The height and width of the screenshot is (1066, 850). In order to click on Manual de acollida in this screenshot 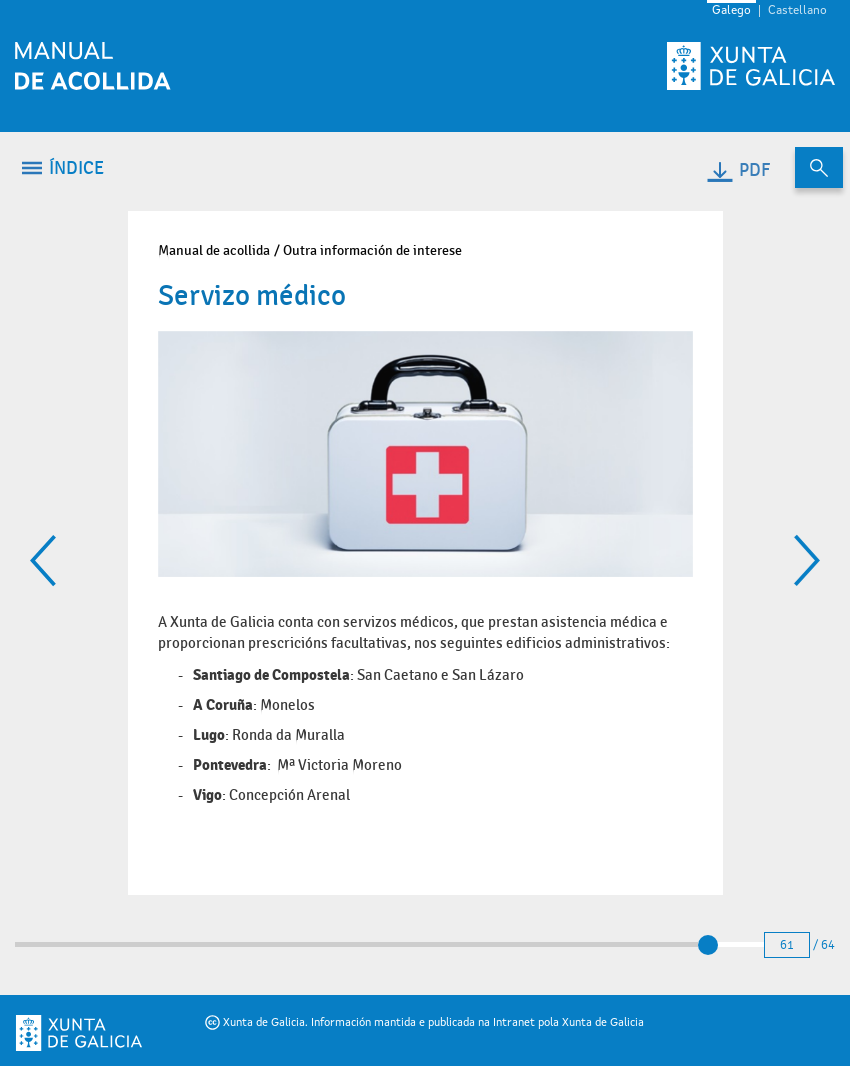, I will do `click(214, 250)`.